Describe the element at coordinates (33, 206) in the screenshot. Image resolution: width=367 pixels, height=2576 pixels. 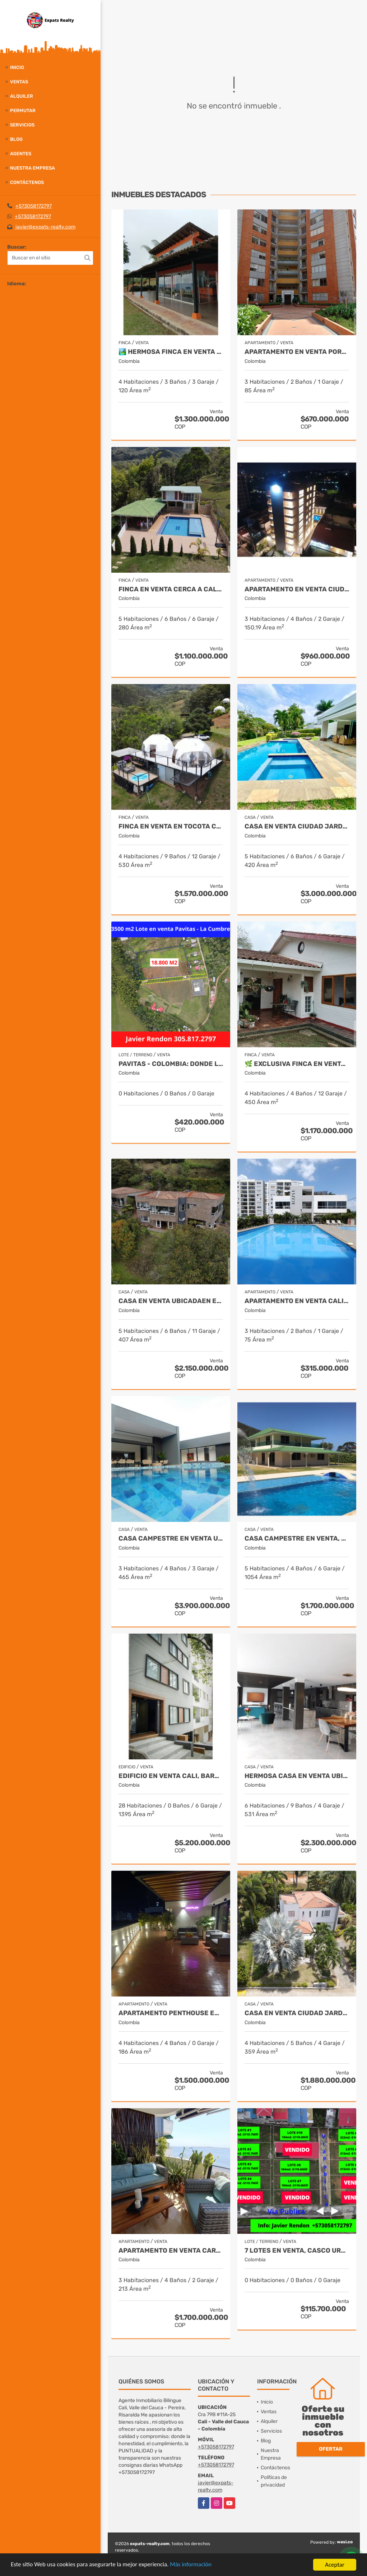
I see `+573058172797` at that location.